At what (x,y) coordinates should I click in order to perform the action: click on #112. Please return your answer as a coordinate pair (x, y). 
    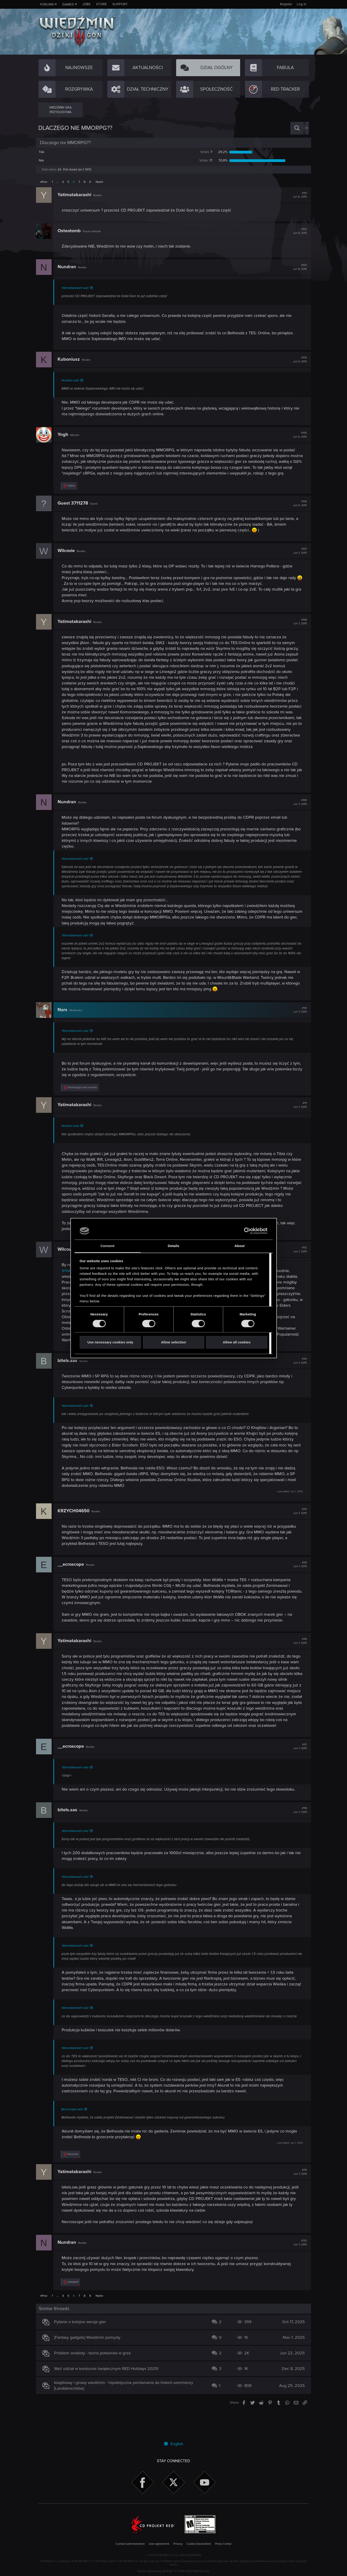
    Looking at the image, I should click on (298, 1266).